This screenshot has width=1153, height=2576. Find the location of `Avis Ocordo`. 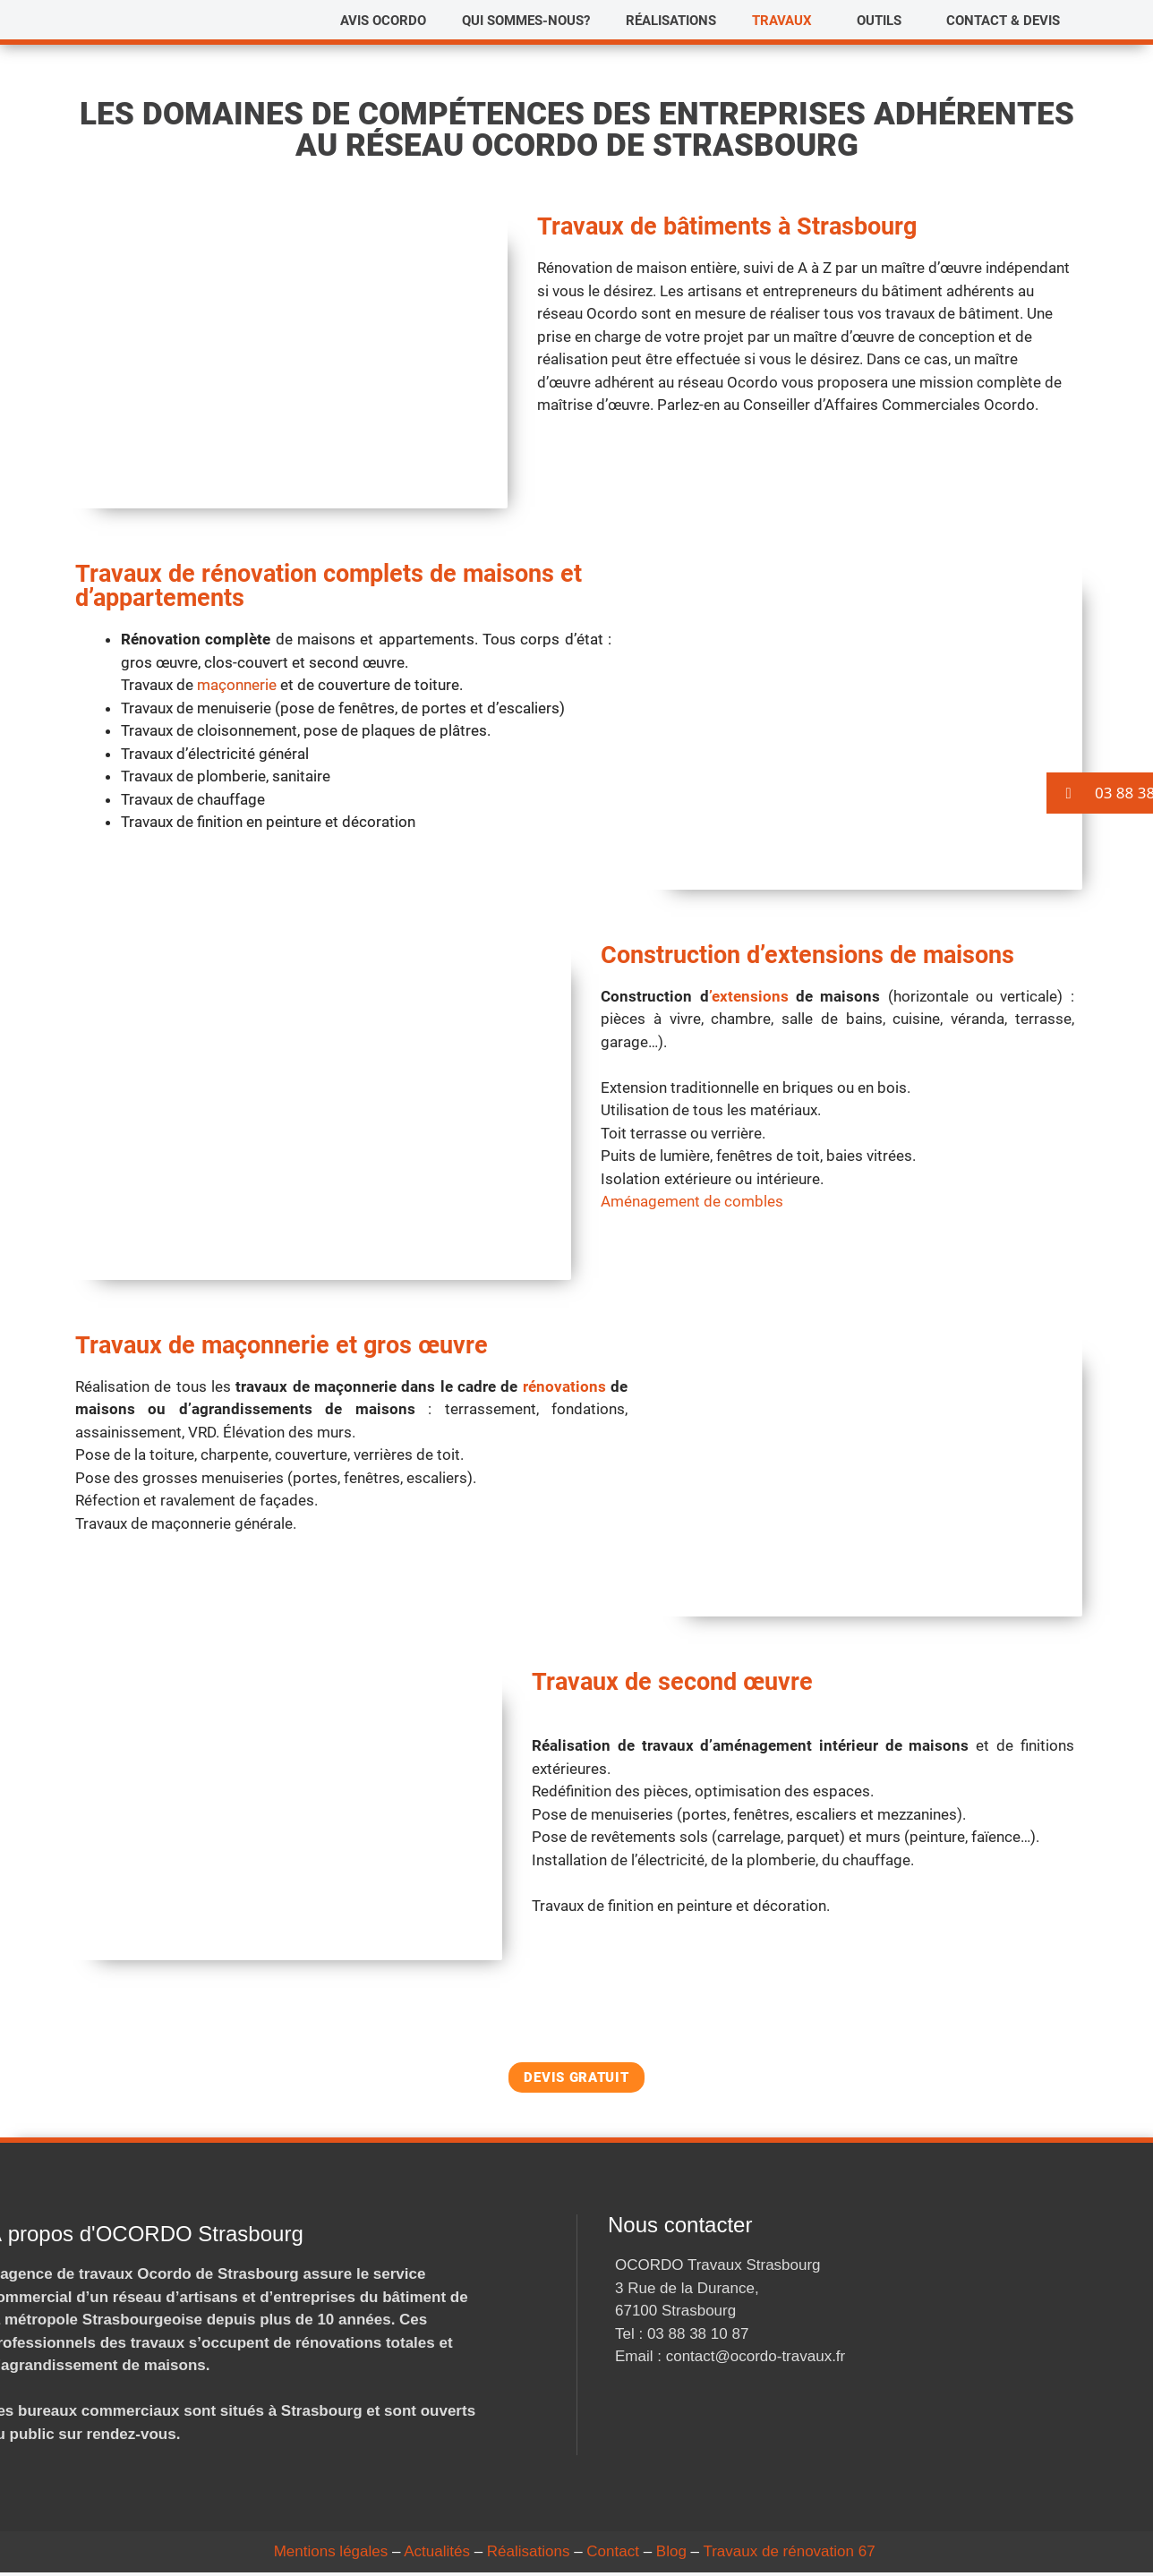

Avis Ocordo is located at coordinates (383, 21).